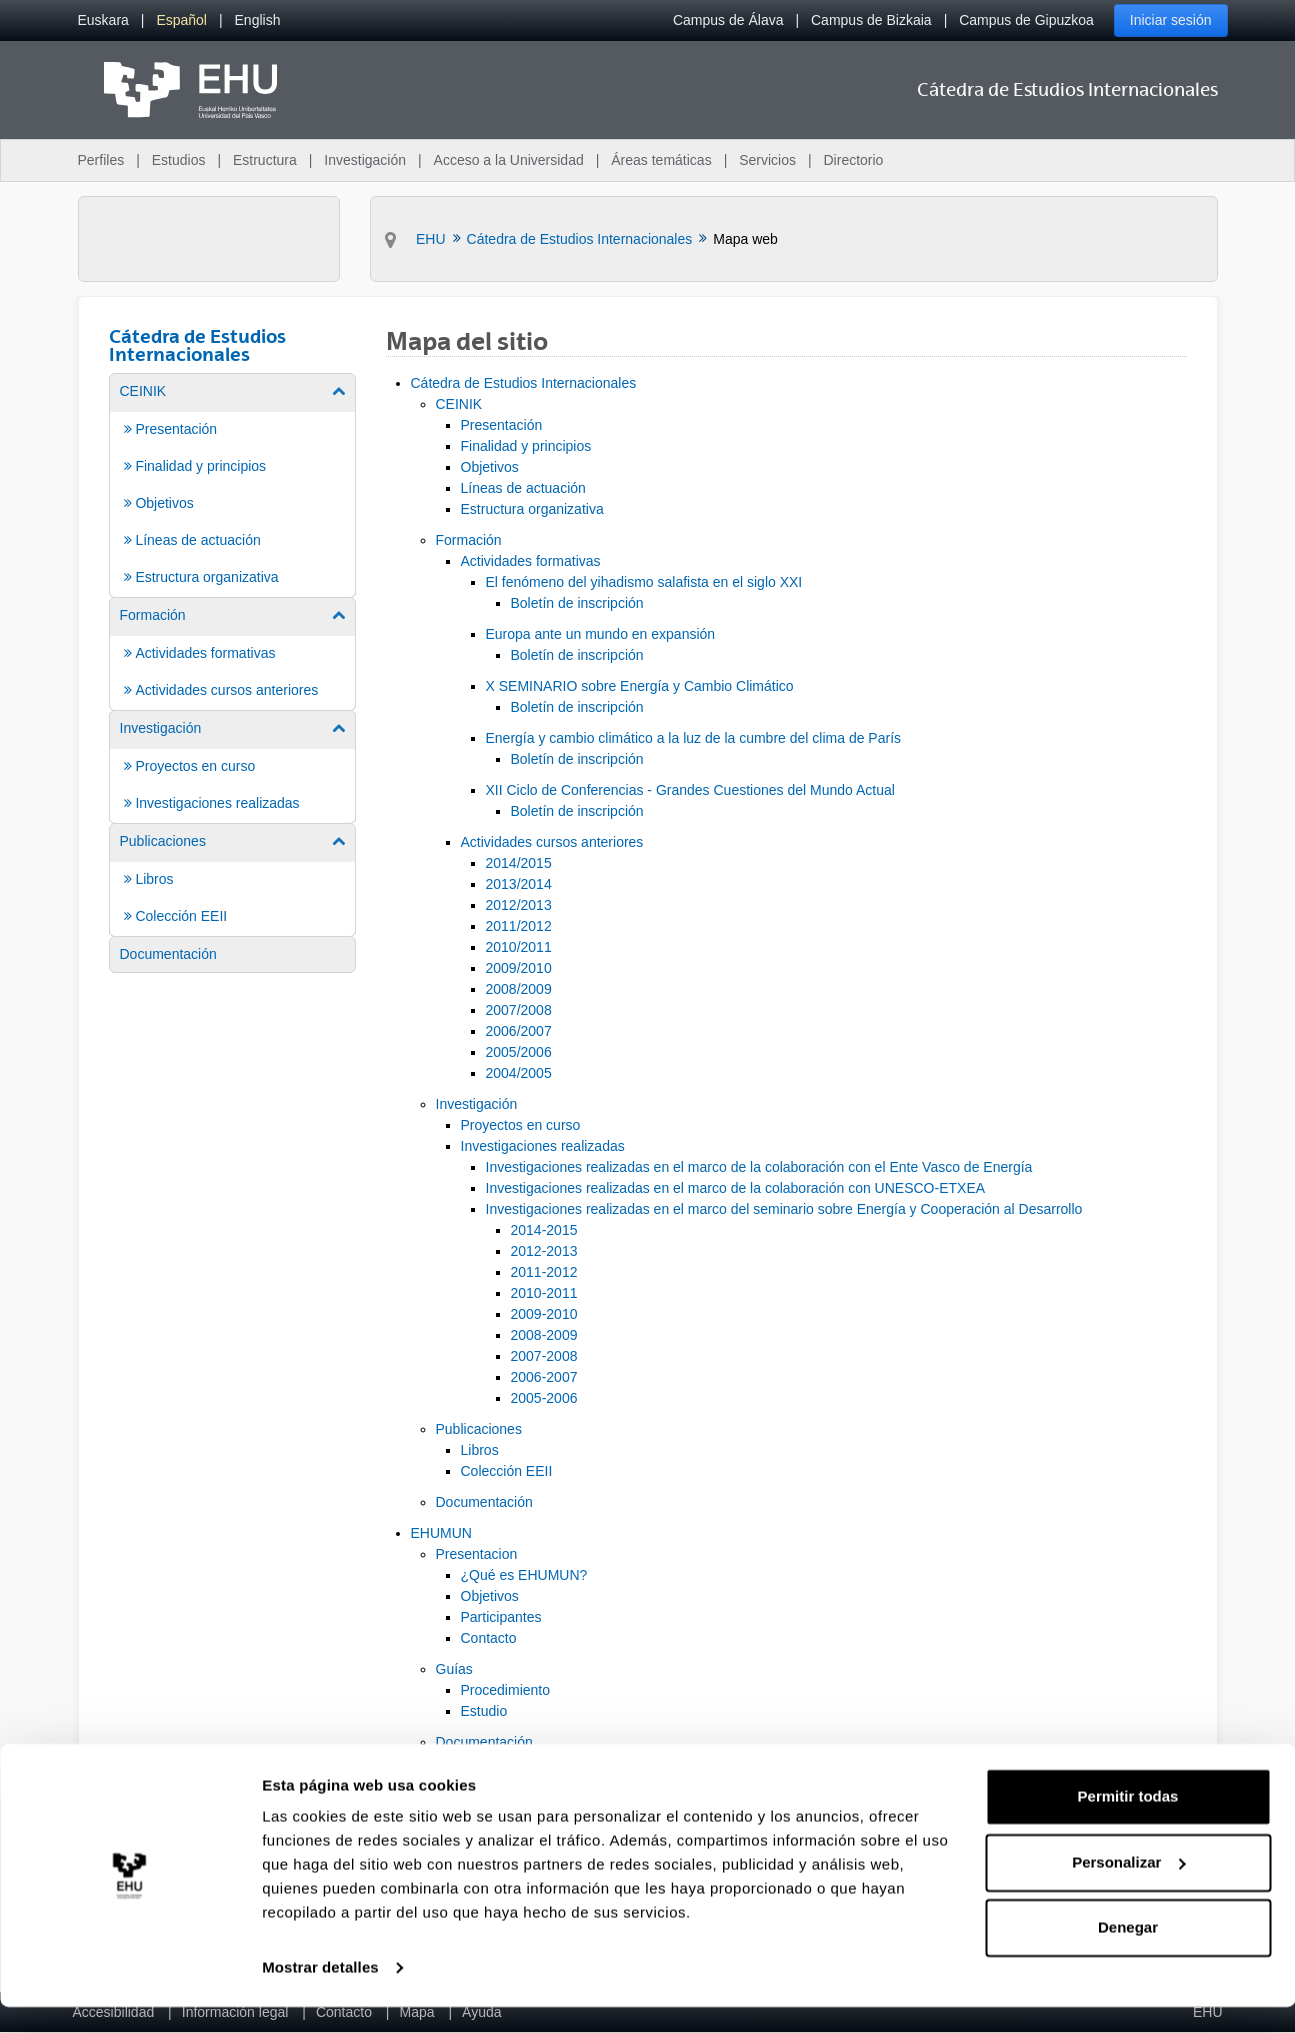 This screenshot has height=2033, width=1295. I want to click on Formación, so click(469, 540).